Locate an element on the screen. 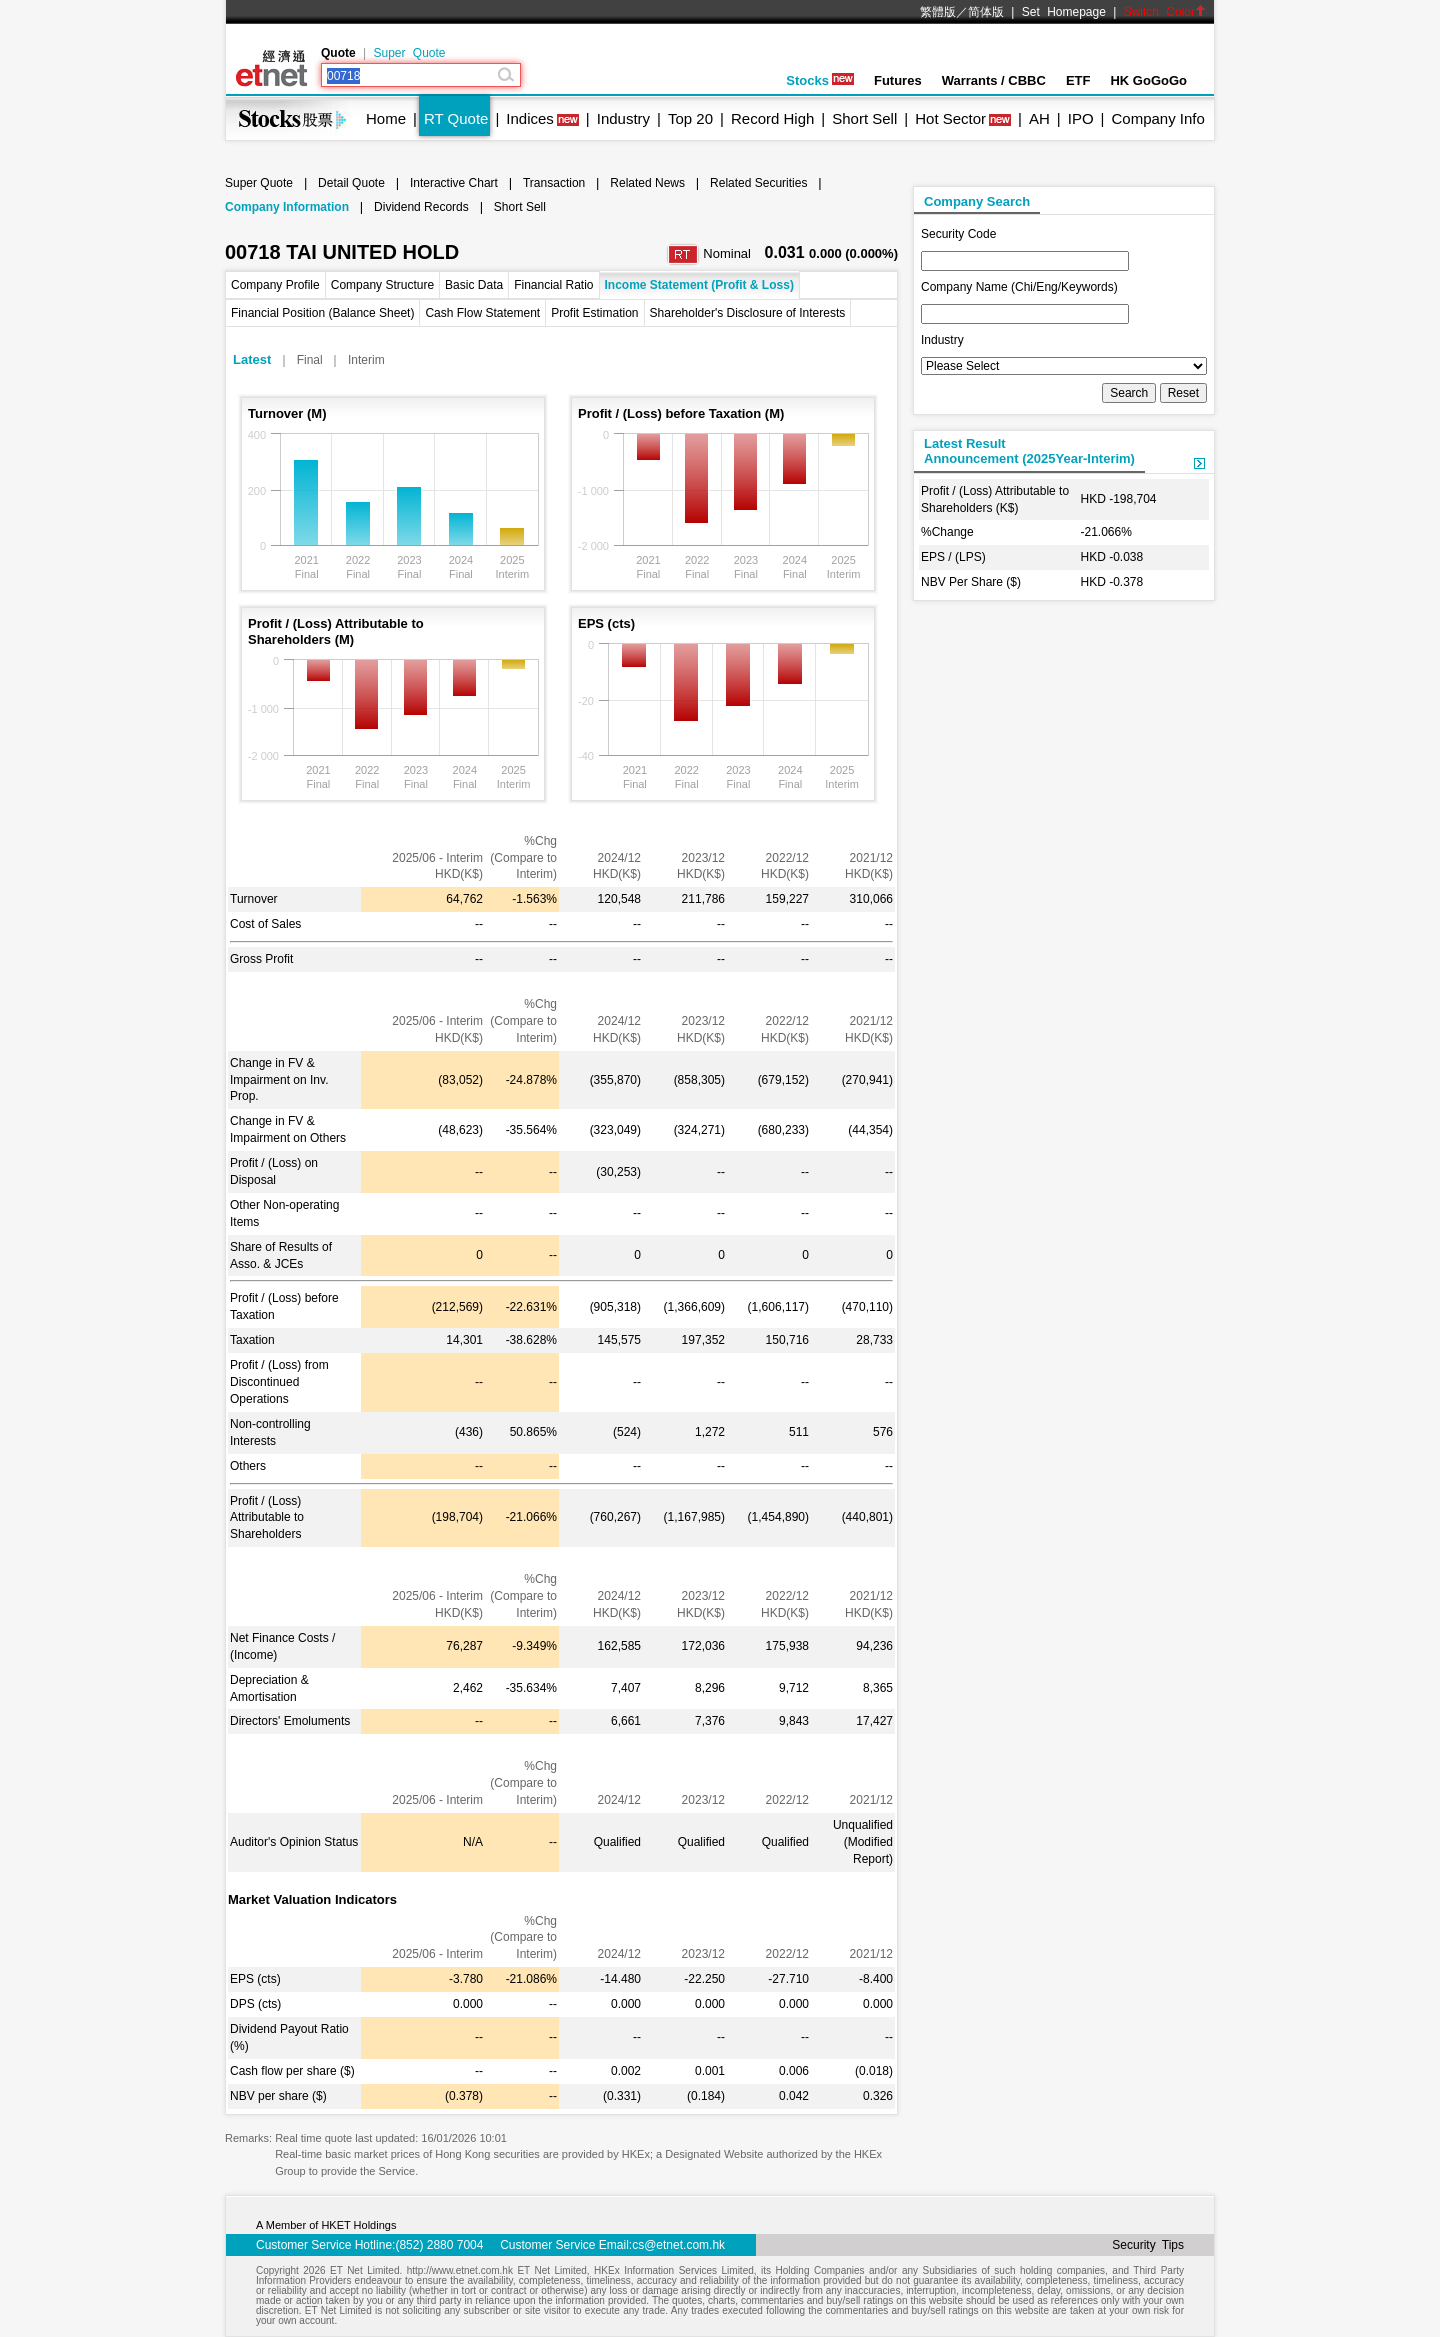 This screenshot has height=2337, width=1440. Super Quote is located at coordinates (409, 53).